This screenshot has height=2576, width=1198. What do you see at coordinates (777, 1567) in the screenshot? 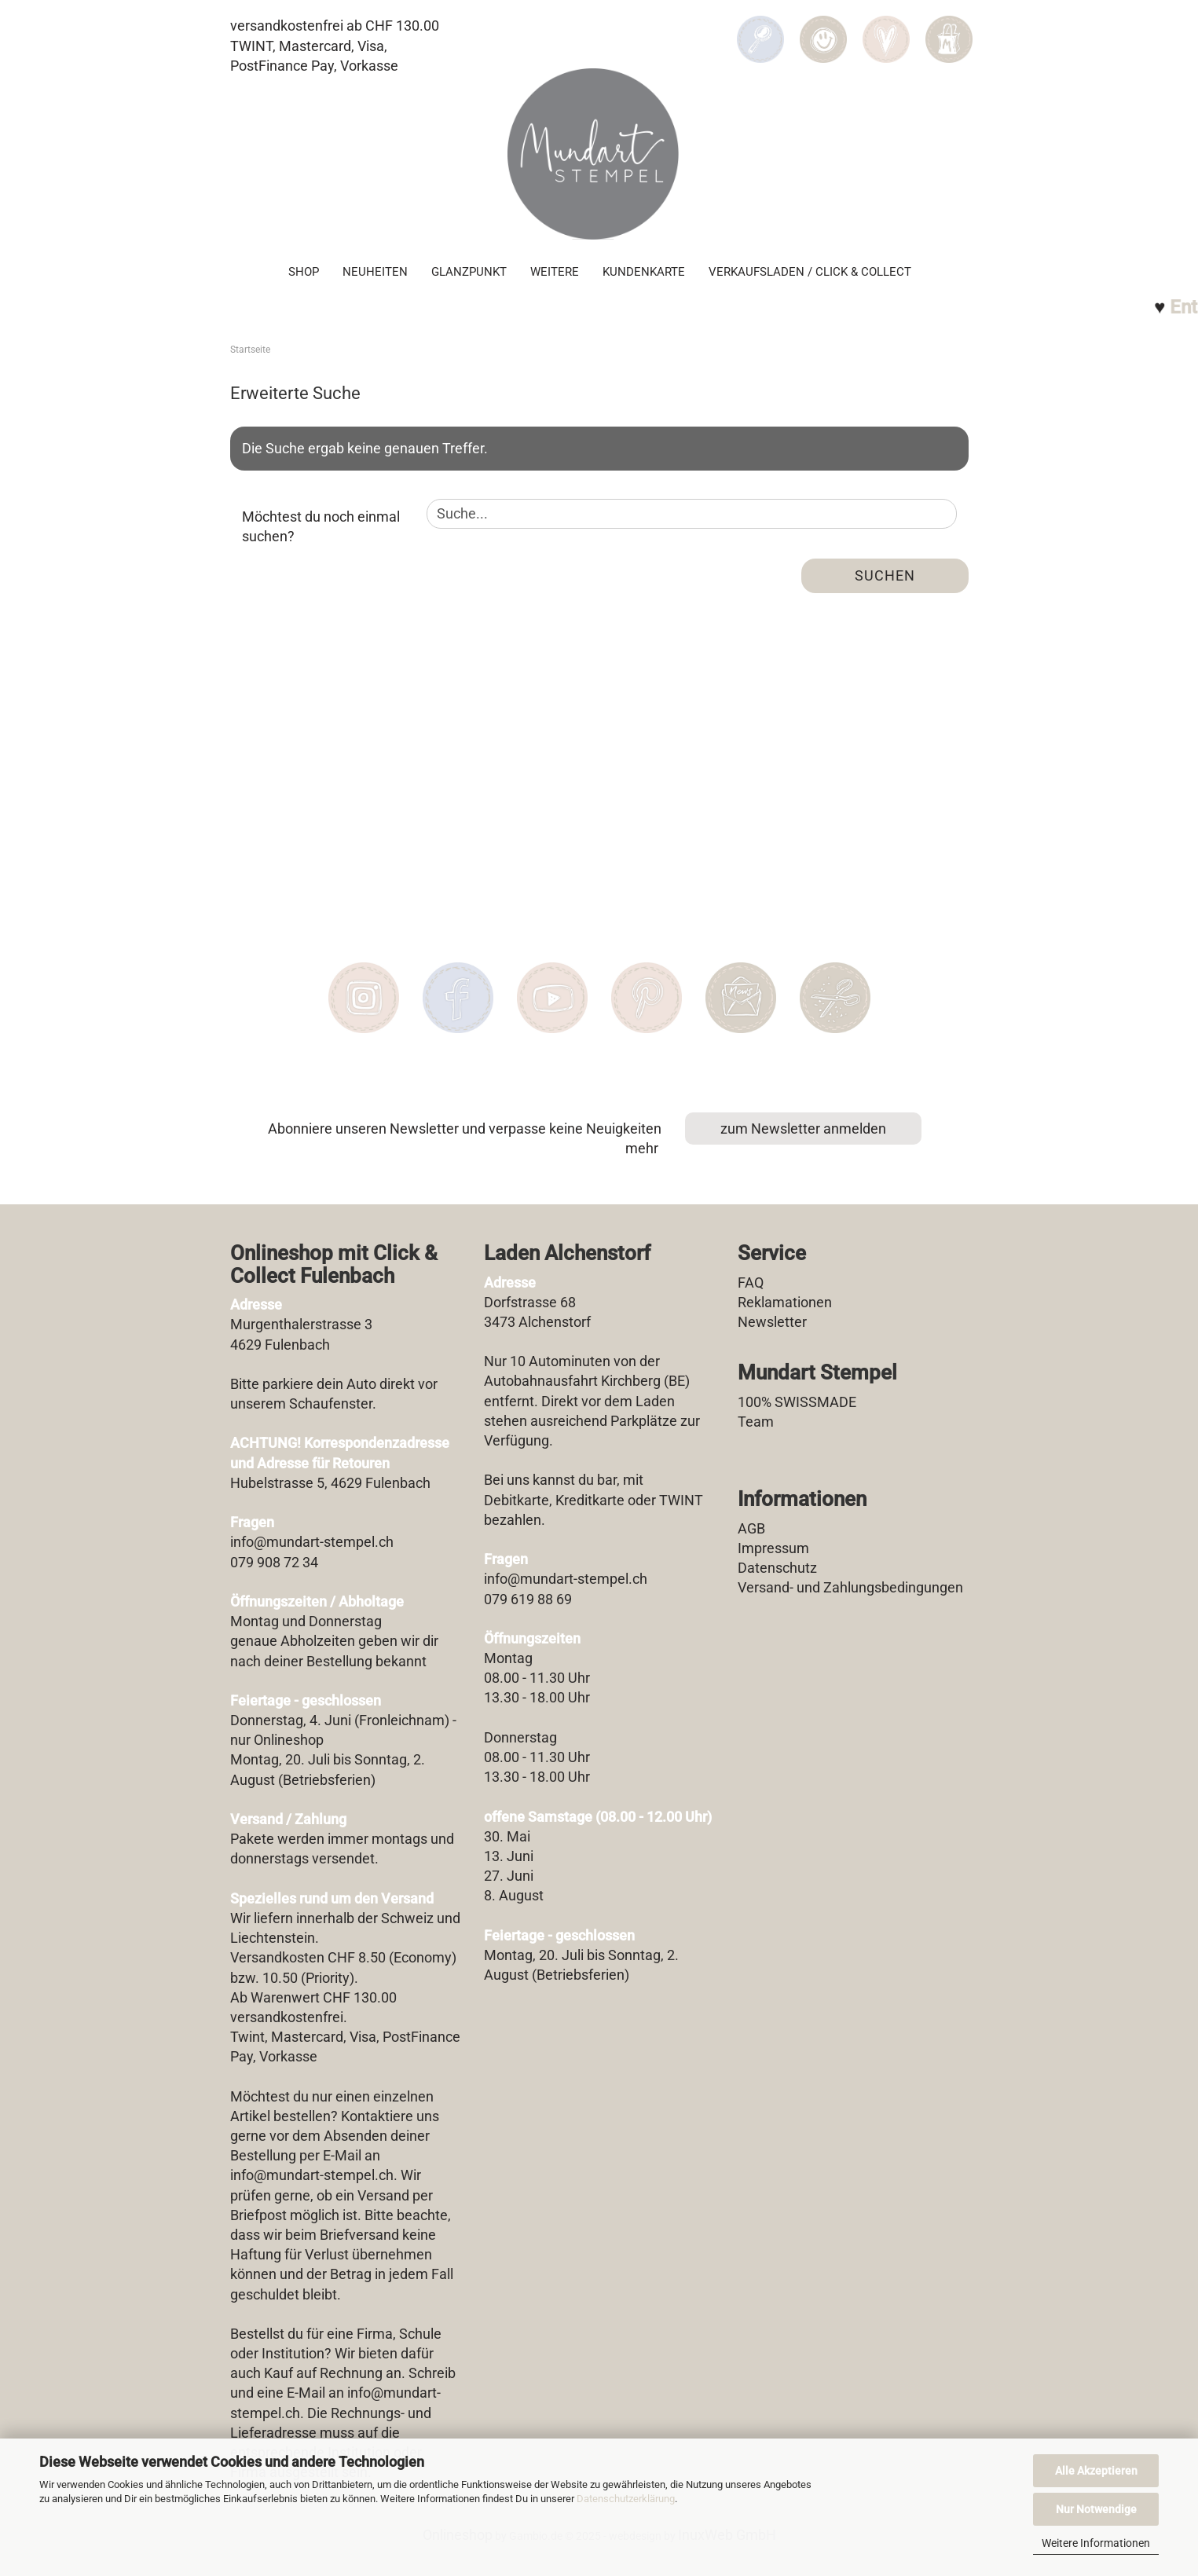
I see `Datenschutz` at bounding box center [777, 1567].